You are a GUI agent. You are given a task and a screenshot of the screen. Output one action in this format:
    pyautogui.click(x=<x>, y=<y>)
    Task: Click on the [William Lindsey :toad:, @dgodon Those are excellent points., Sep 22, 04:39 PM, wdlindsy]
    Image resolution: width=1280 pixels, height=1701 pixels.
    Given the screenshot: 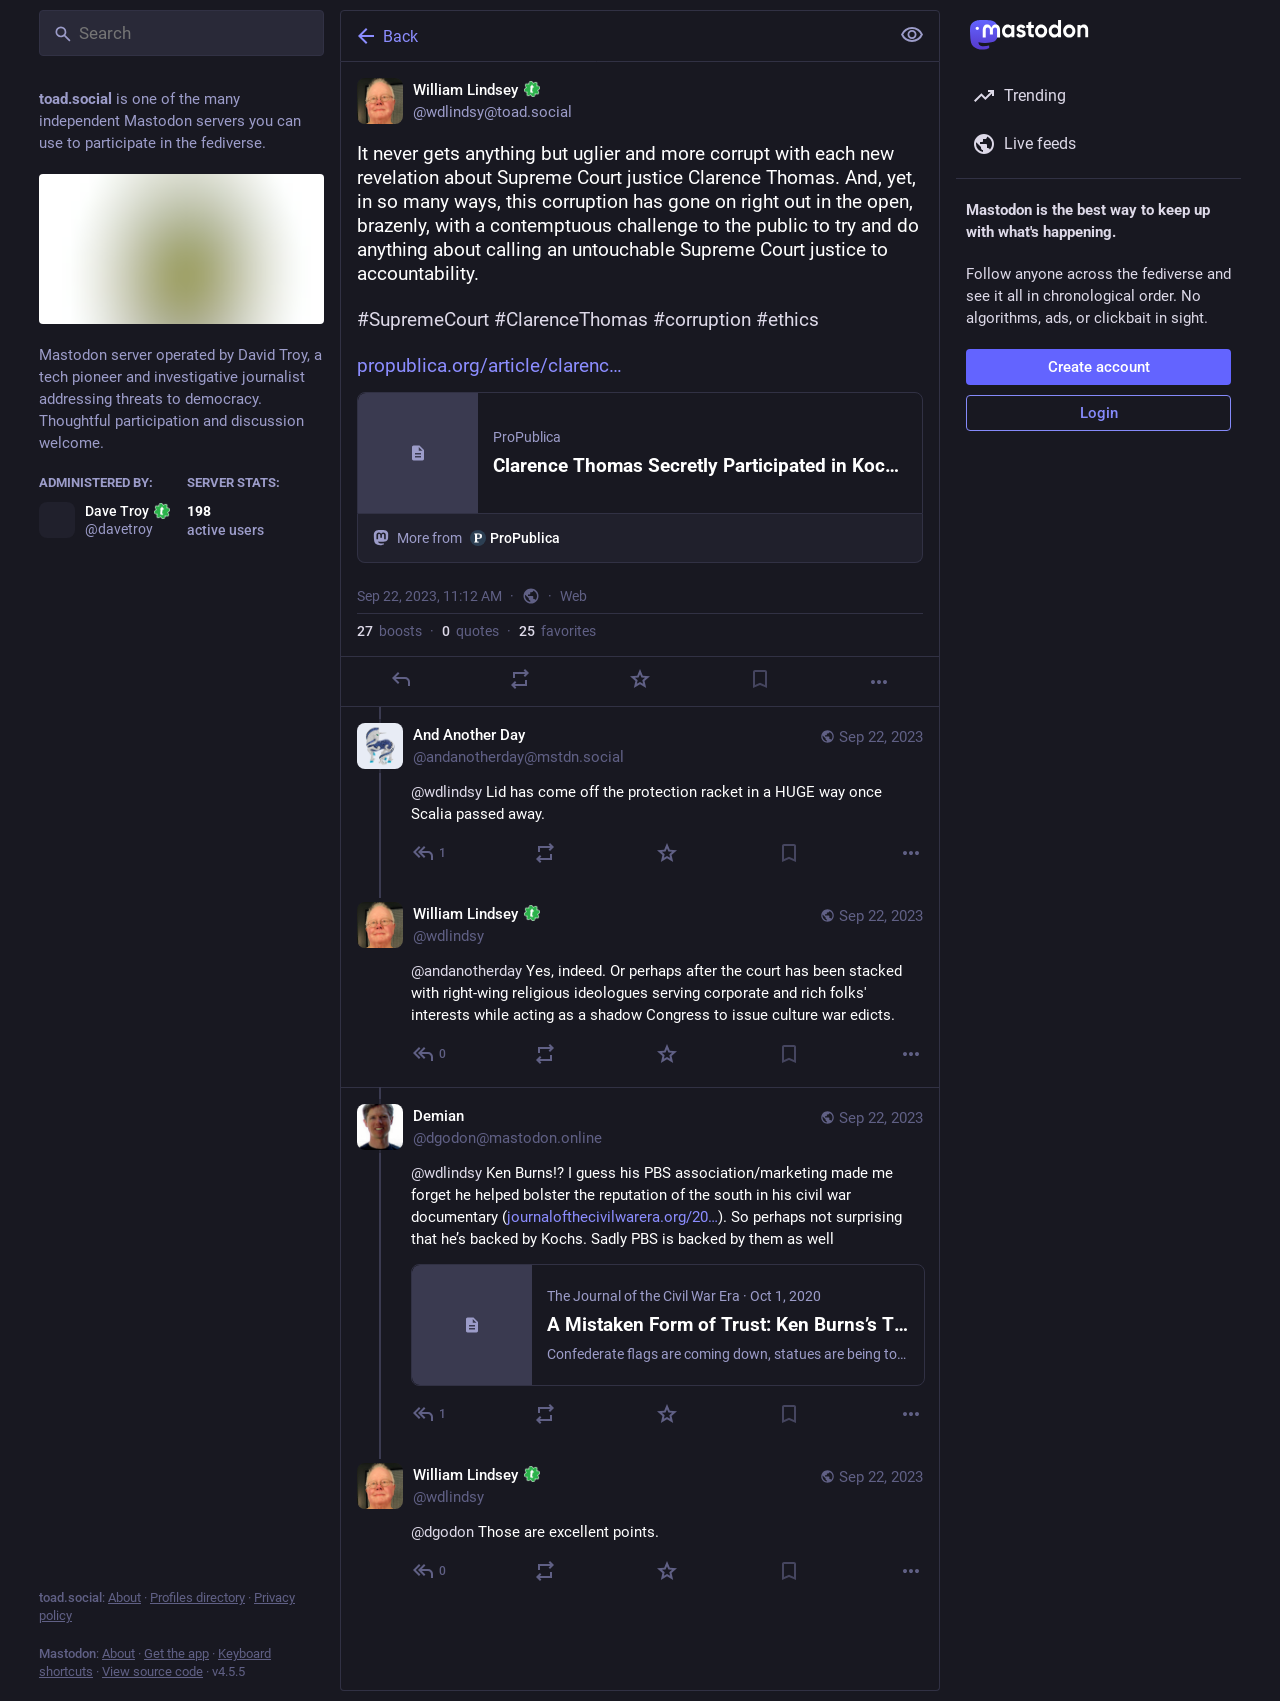 What is the action you would take?
    pyautogui.click(x=640, y=1525)
    